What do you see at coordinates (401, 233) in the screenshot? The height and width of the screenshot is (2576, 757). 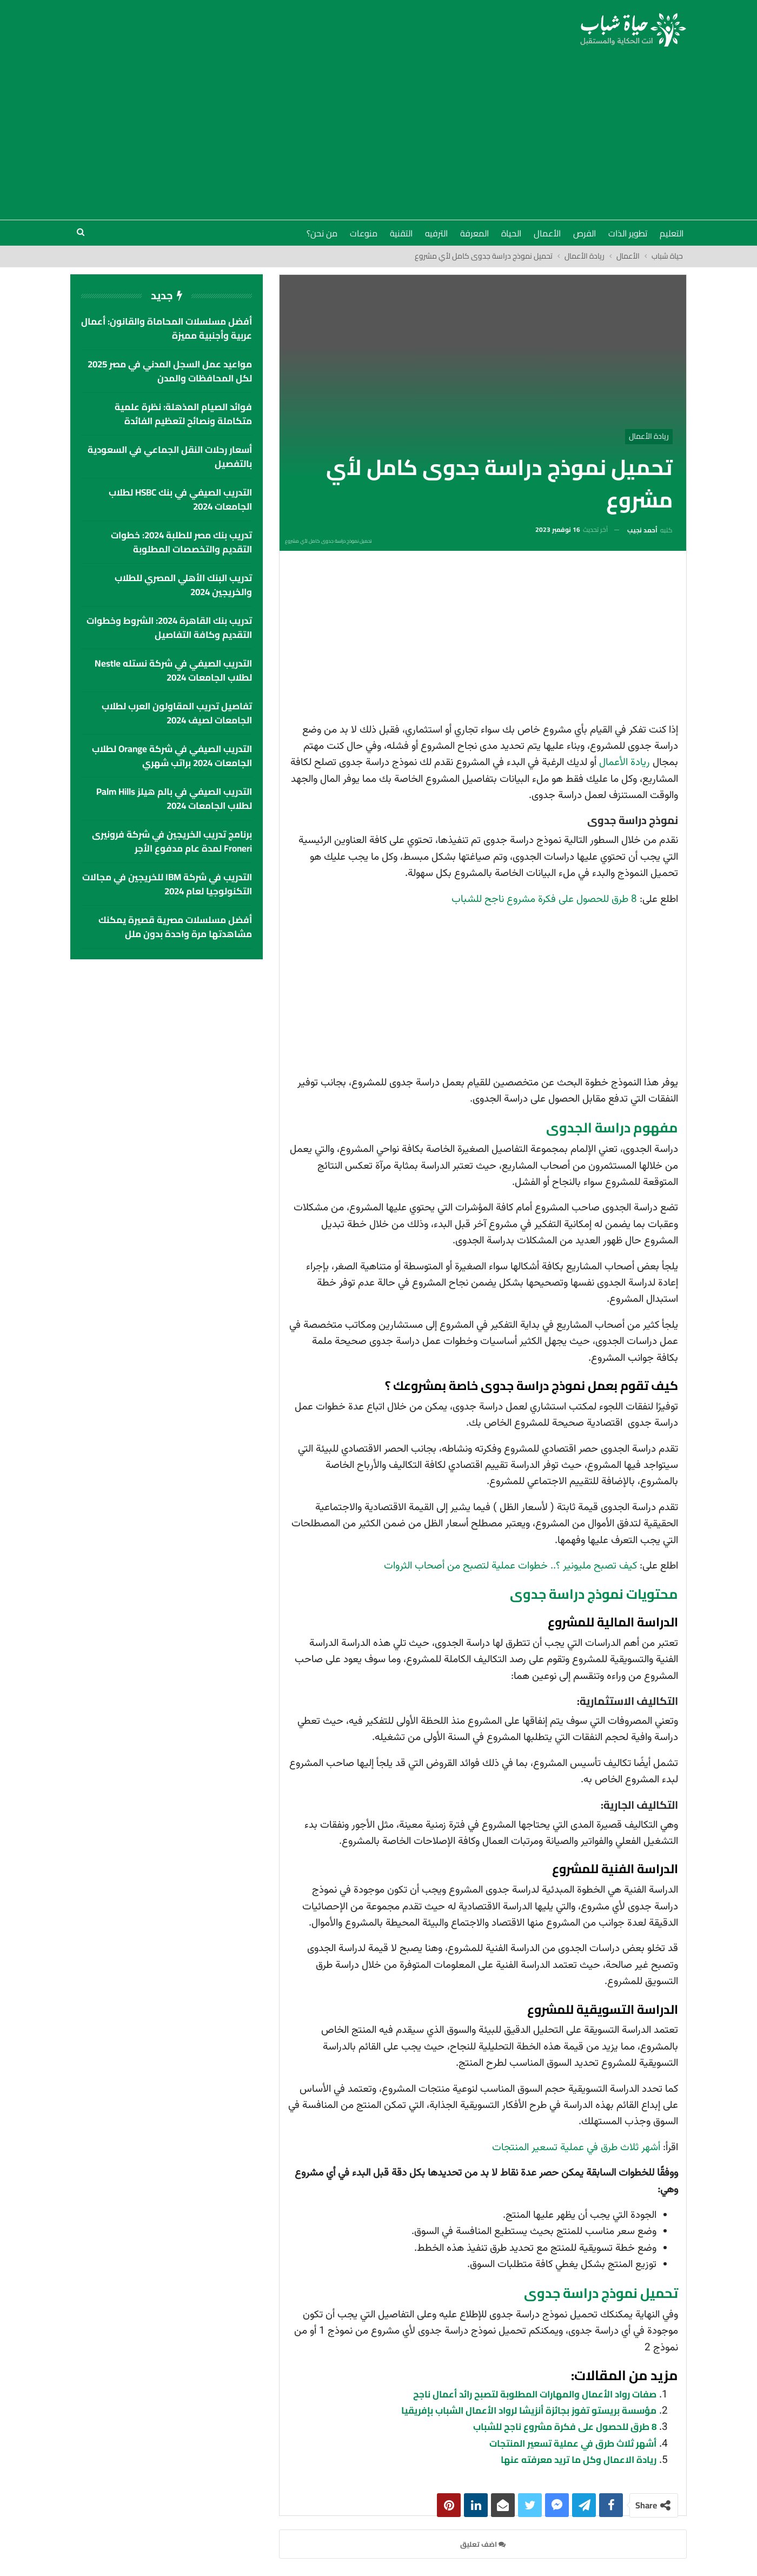 I see `التقنية` at bounding box center [401, 233].